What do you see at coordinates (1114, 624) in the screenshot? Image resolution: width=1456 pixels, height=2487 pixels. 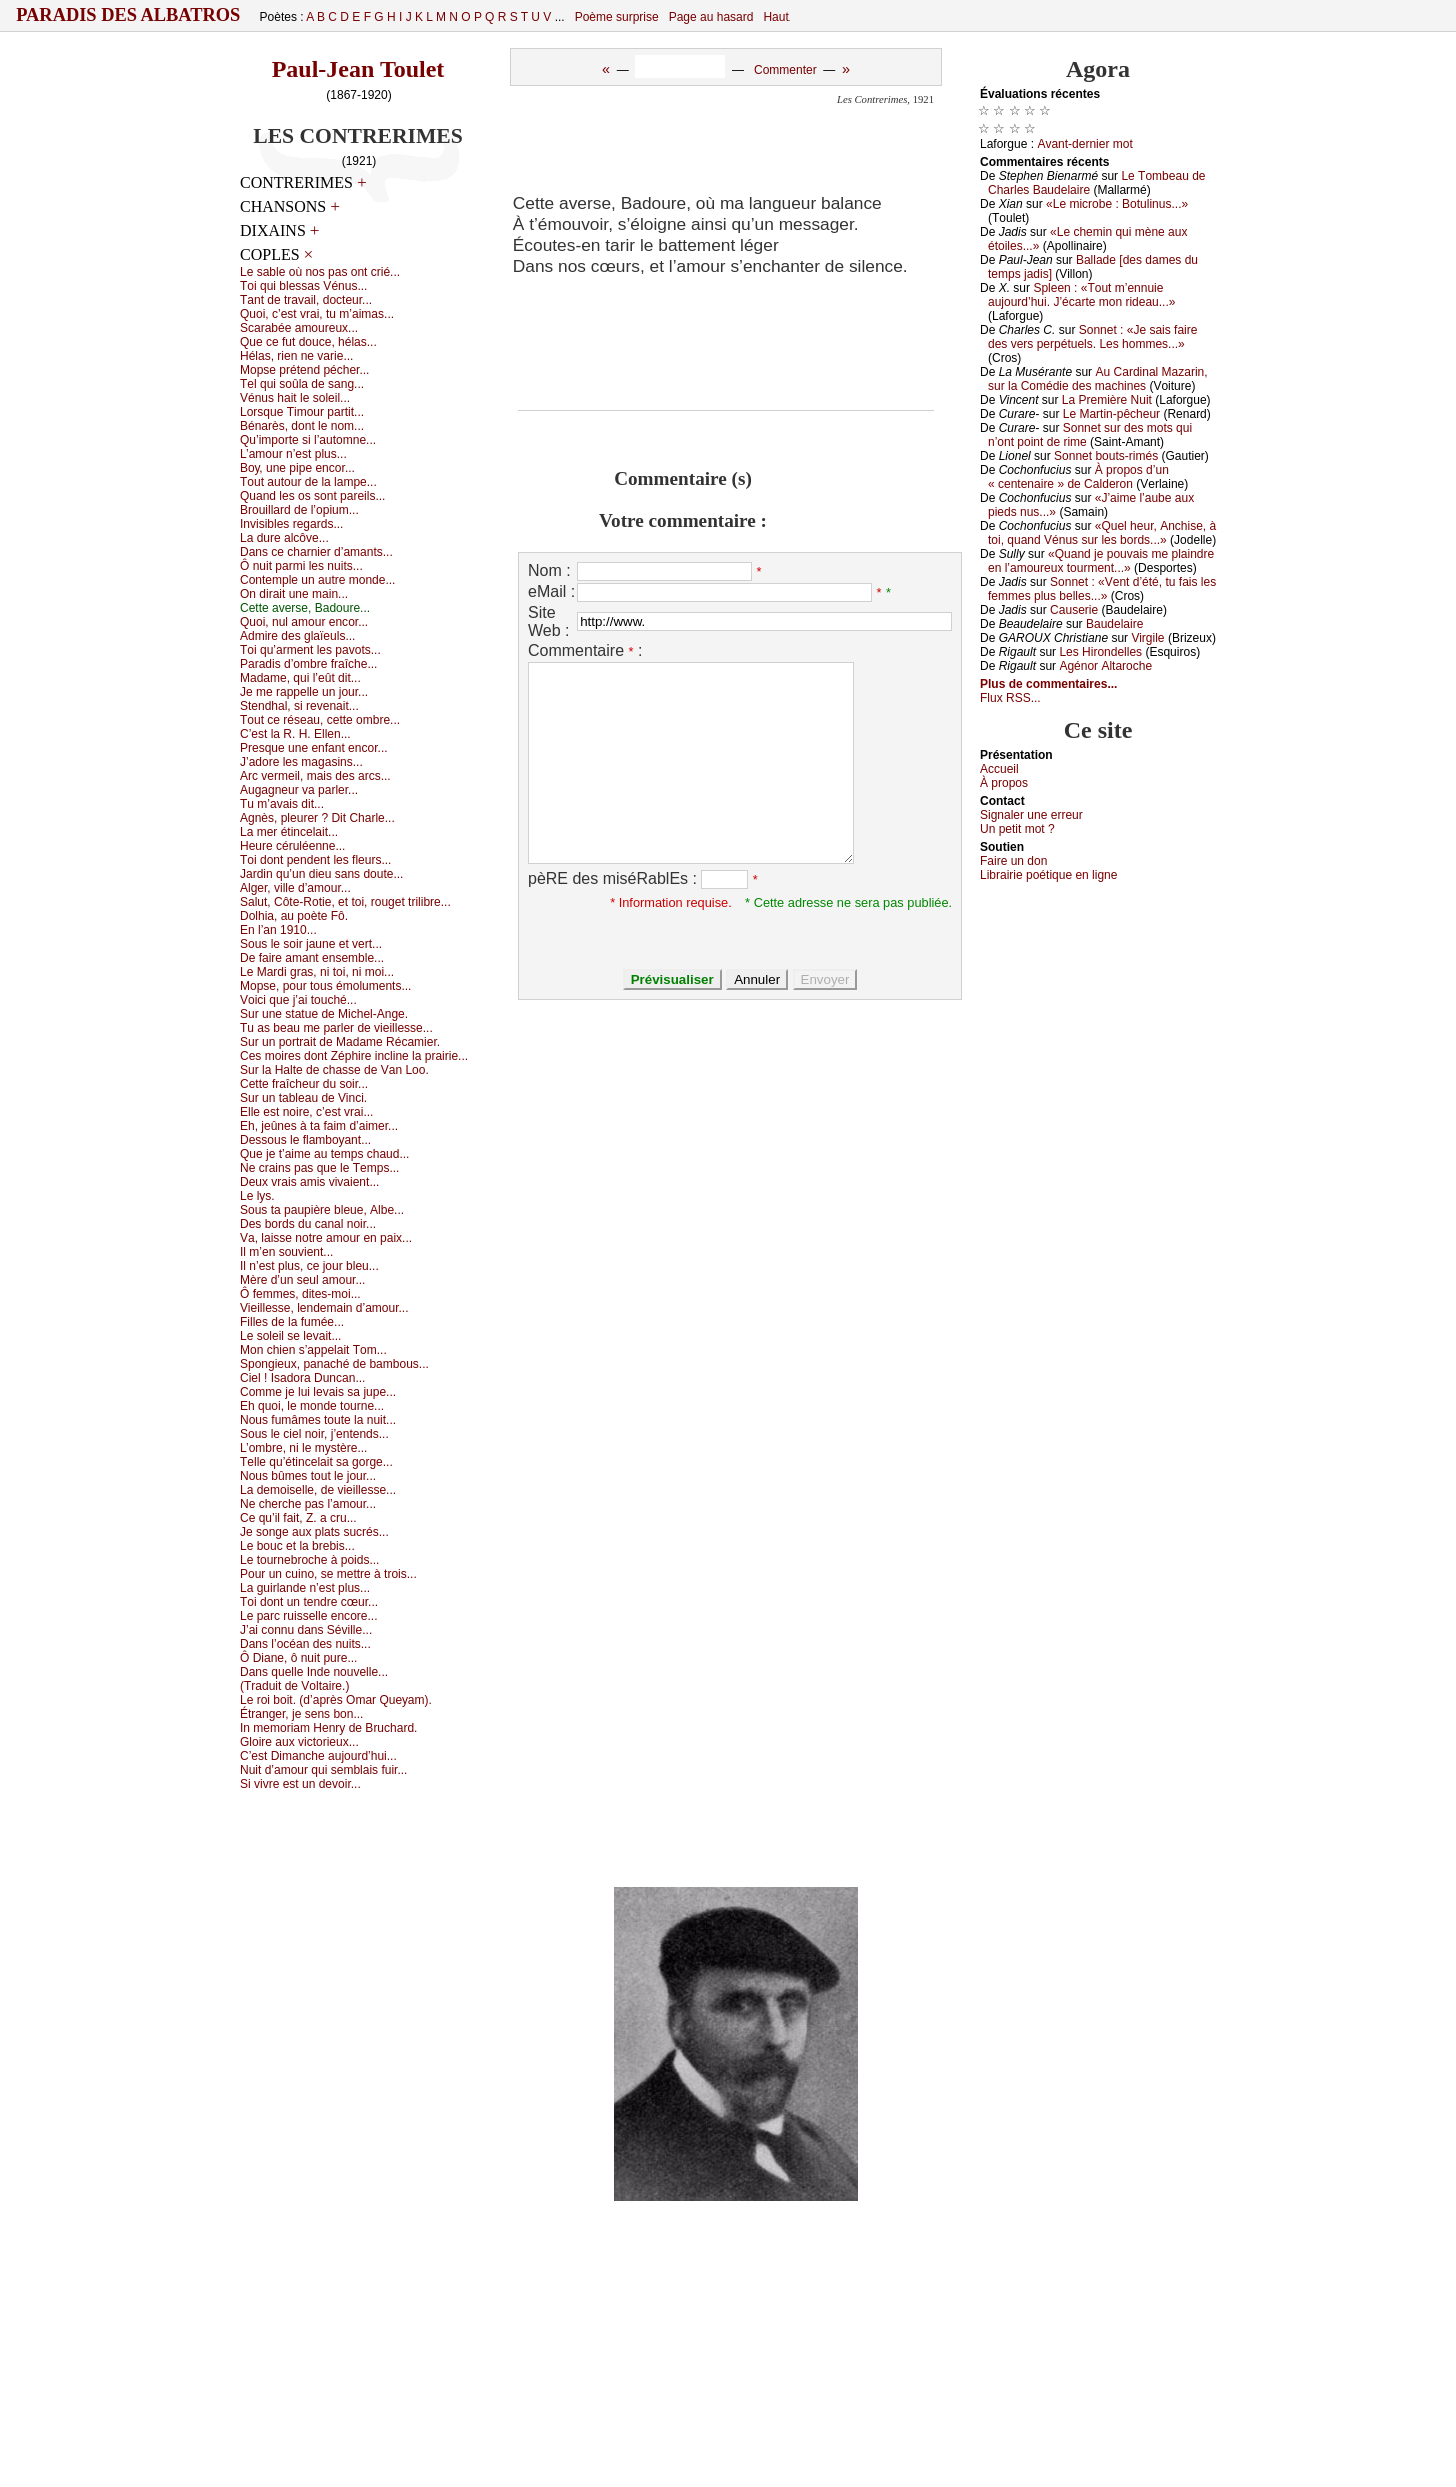 I see `Βаudеlаirе` at bounding box center [1114, 624].